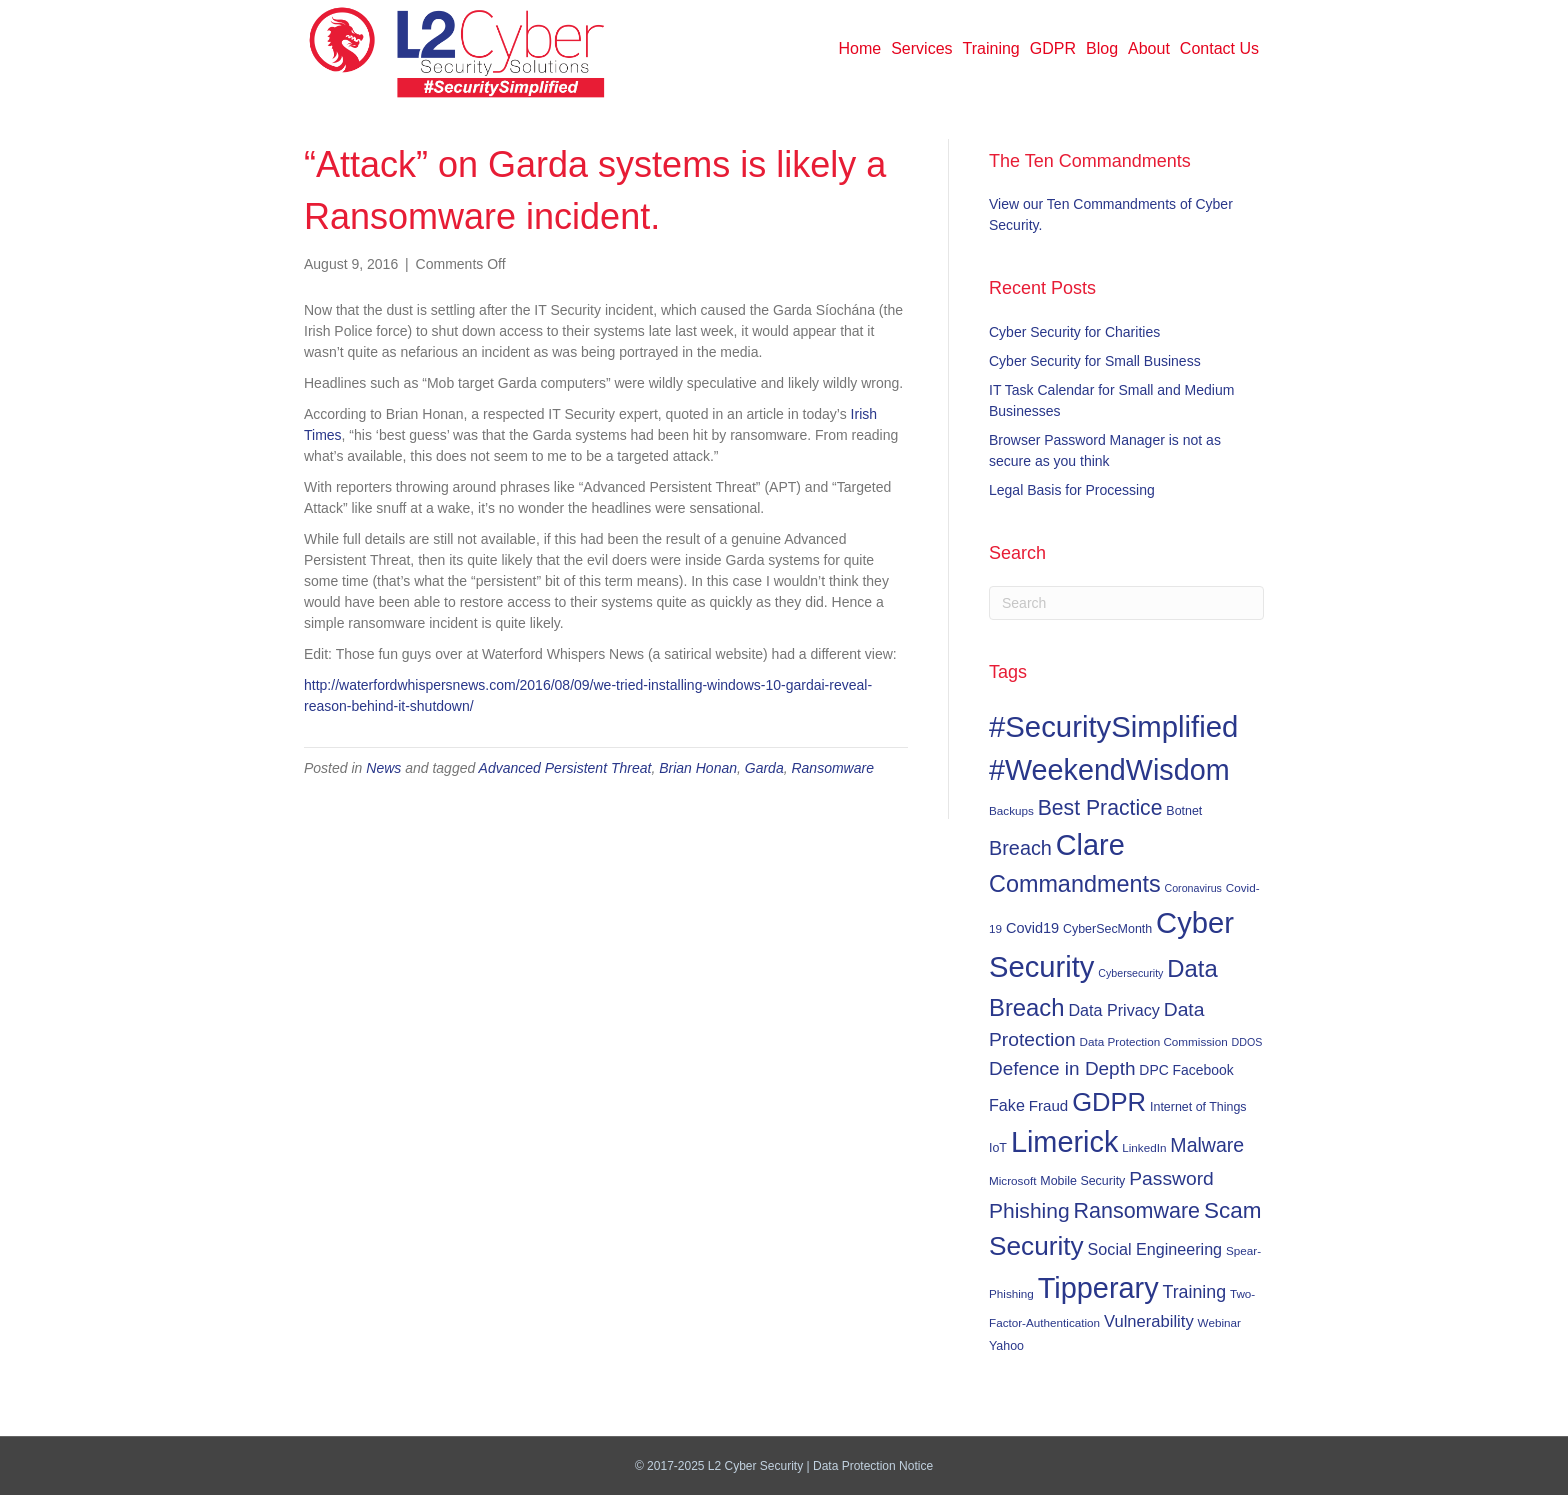 The width and height of the screenshot is (1568, 1495). What do you see at coordinates (383, 768) in the screenshot?
I see `News` at bounding box center [383, 768].